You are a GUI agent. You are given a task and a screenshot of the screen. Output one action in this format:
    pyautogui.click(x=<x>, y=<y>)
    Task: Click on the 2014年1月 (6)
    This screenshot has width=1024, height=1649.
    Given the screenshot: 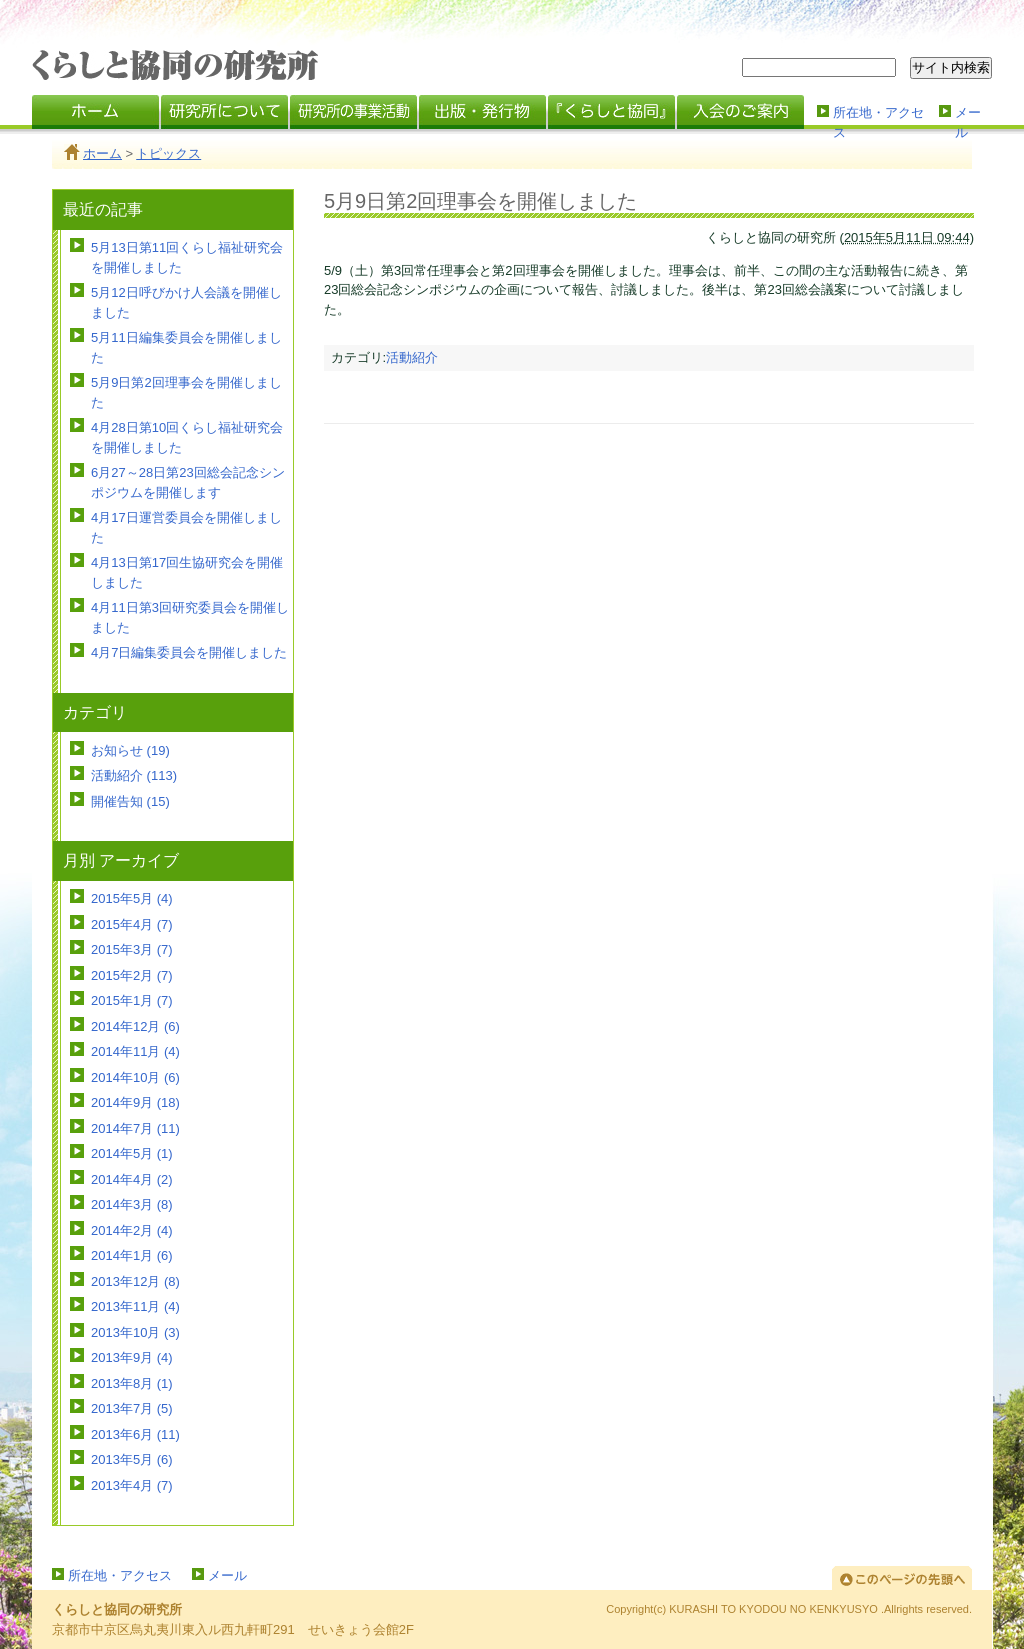 What is the action you would take?
    pyautogui.click(x=132, y=1255)
    